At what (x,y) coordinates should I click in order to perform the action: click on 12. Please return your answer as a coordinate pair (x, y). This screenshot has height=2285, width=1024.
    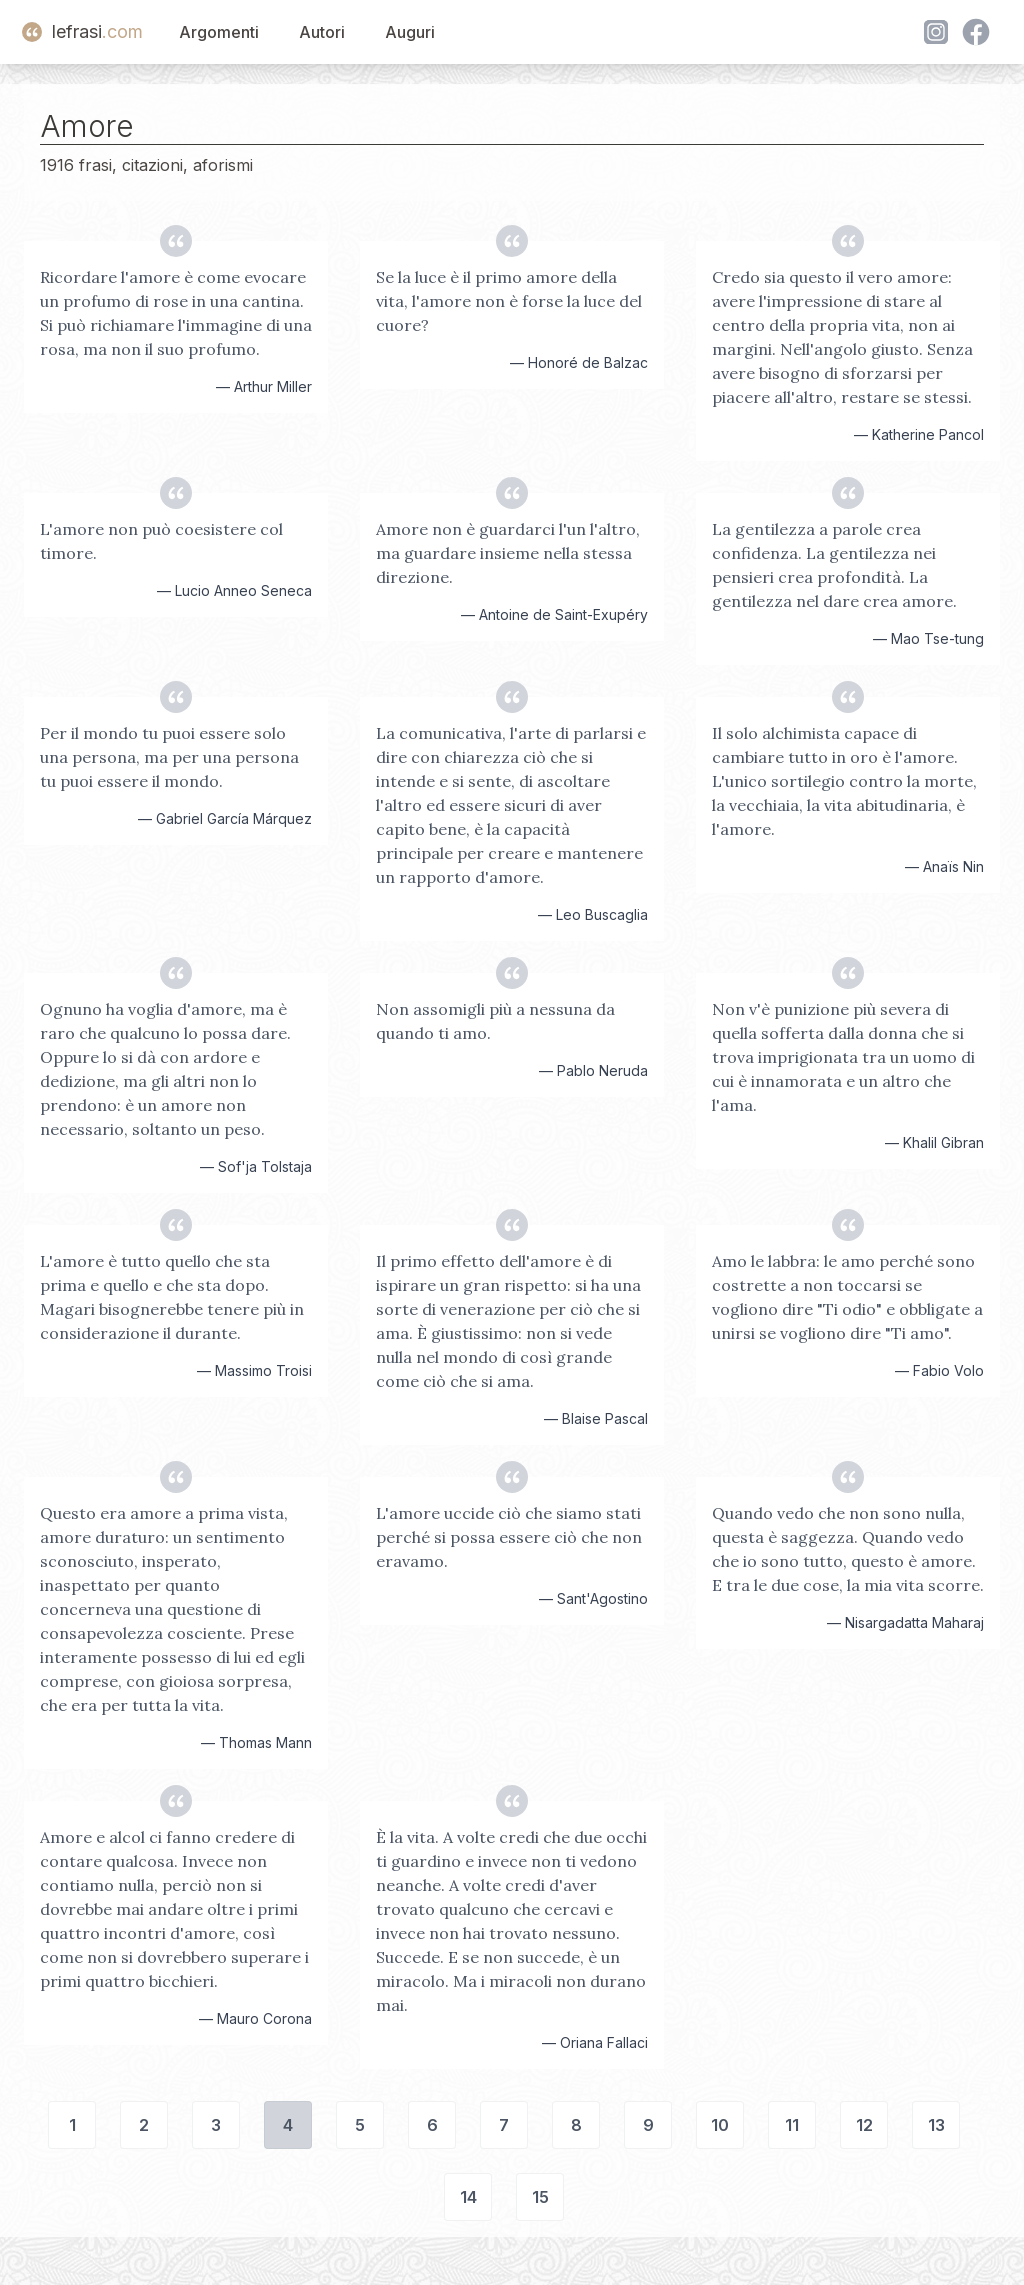
    Looking at the image, I should click on (864, 2125).